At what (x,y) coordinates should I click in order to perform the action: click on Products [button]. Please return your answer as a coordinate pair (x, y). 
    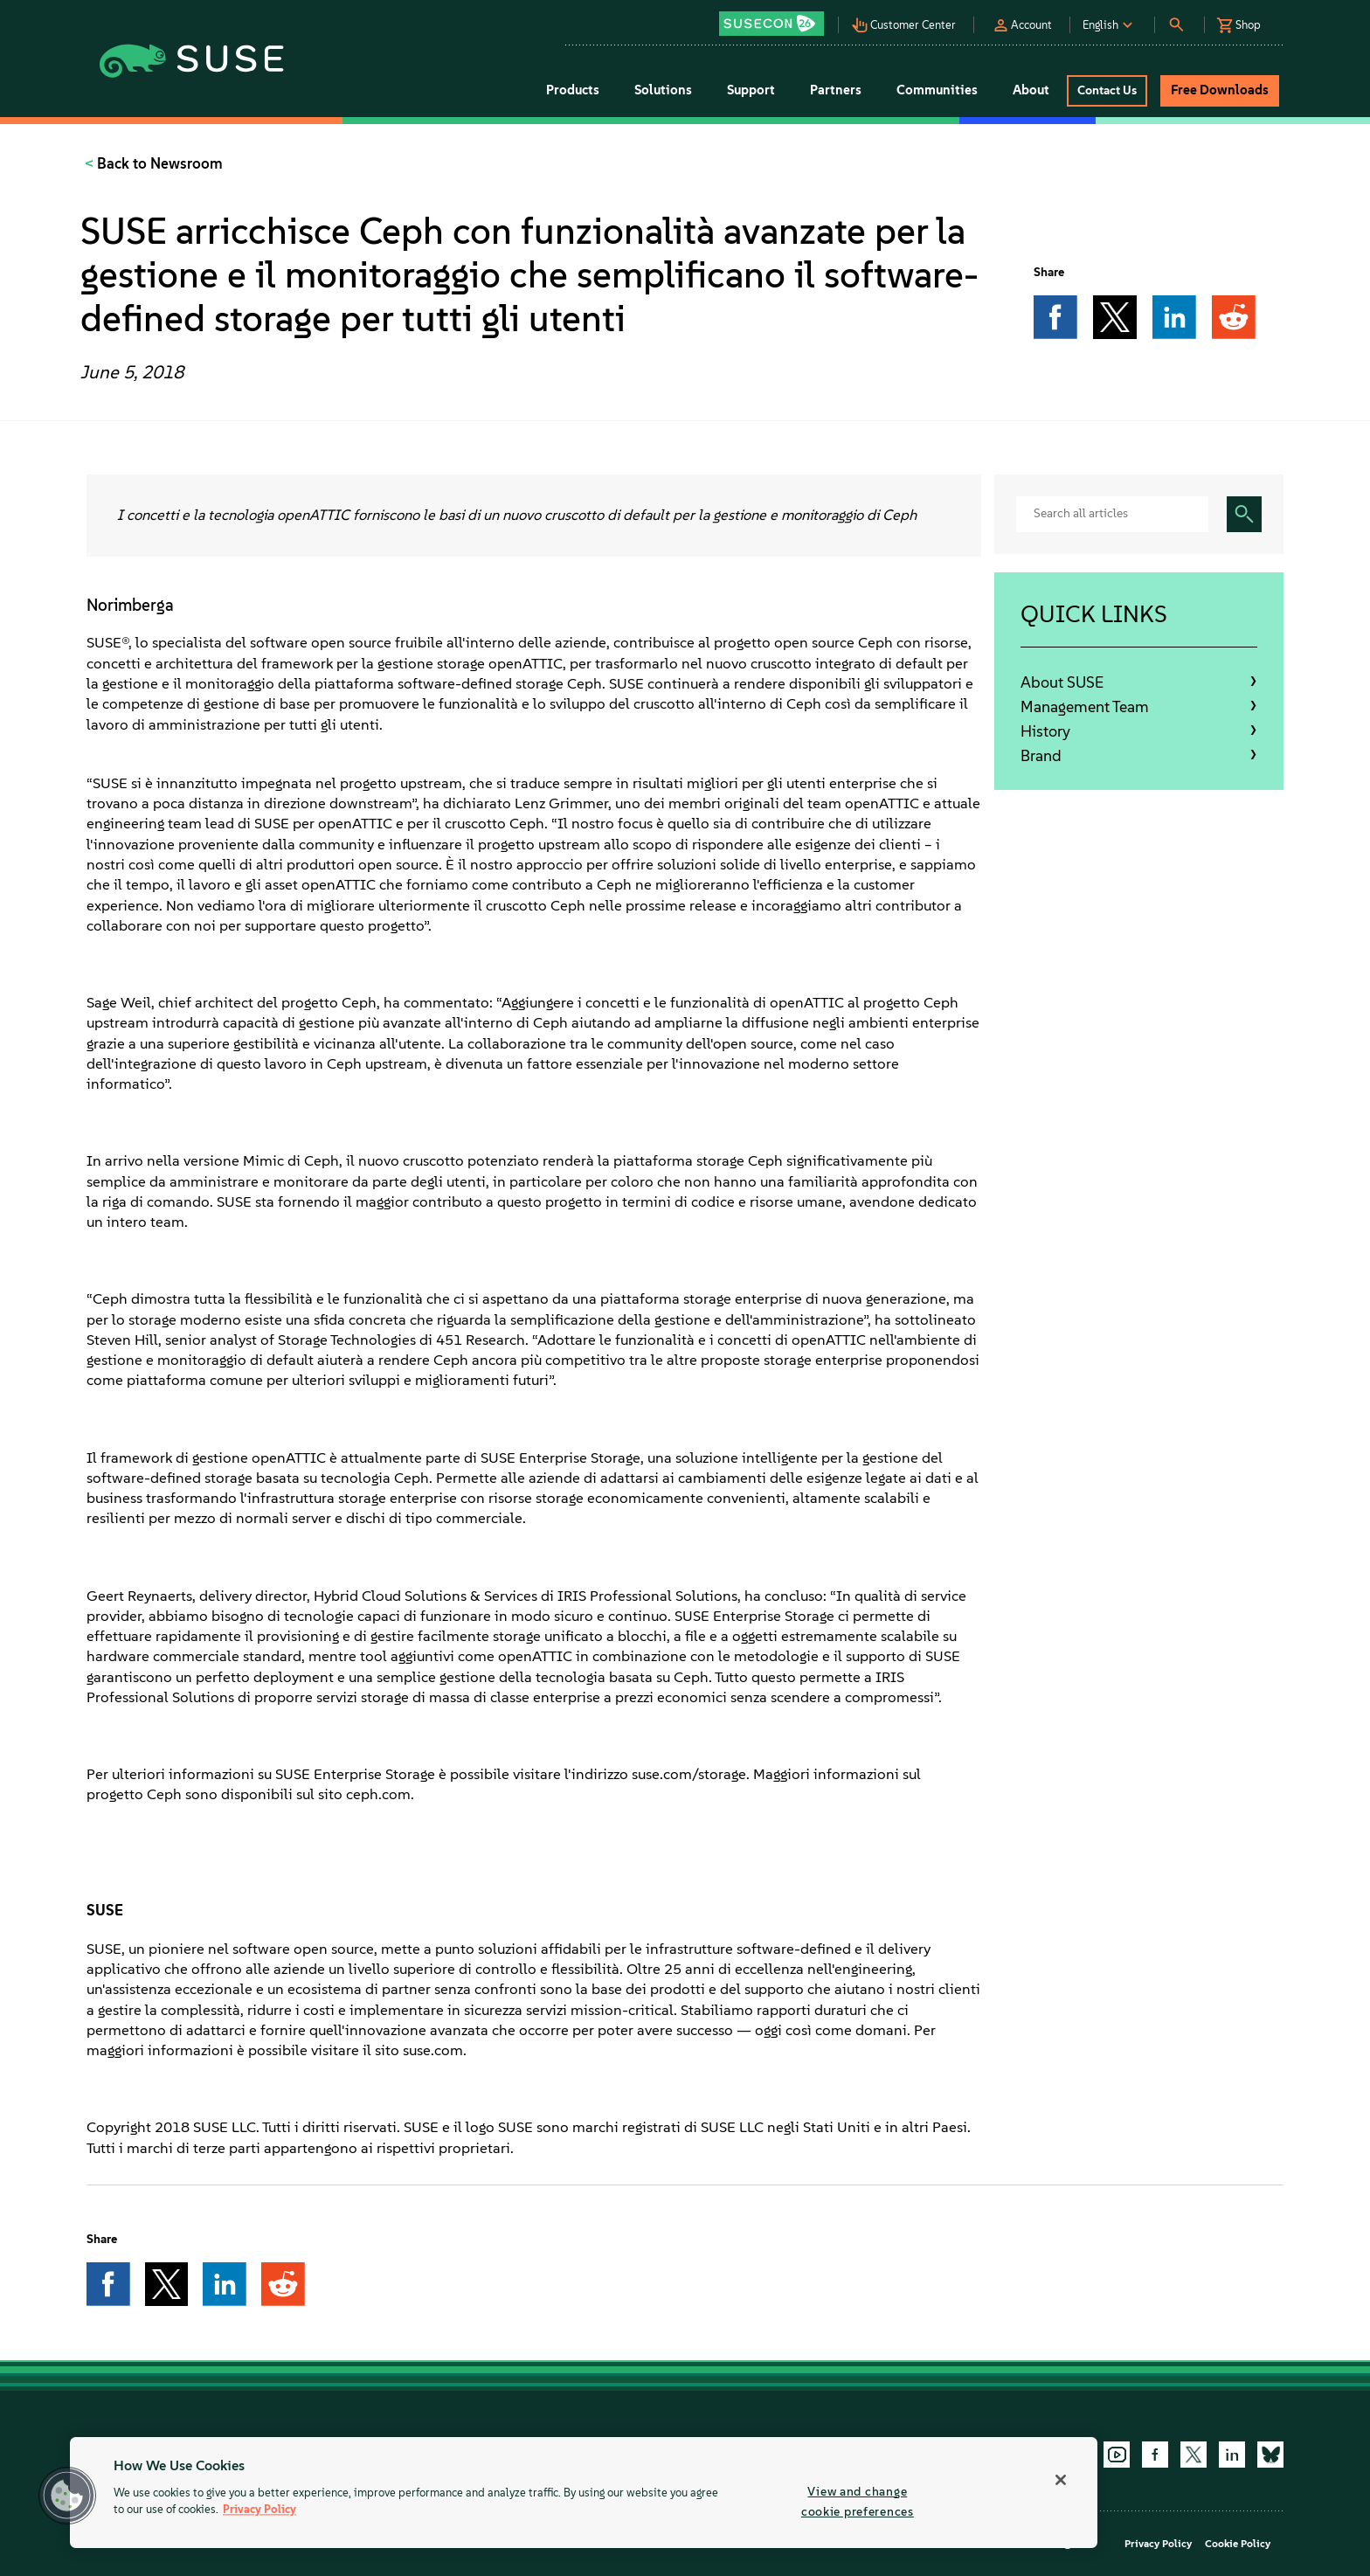
    Looking at the image, I should click on (572, 90).